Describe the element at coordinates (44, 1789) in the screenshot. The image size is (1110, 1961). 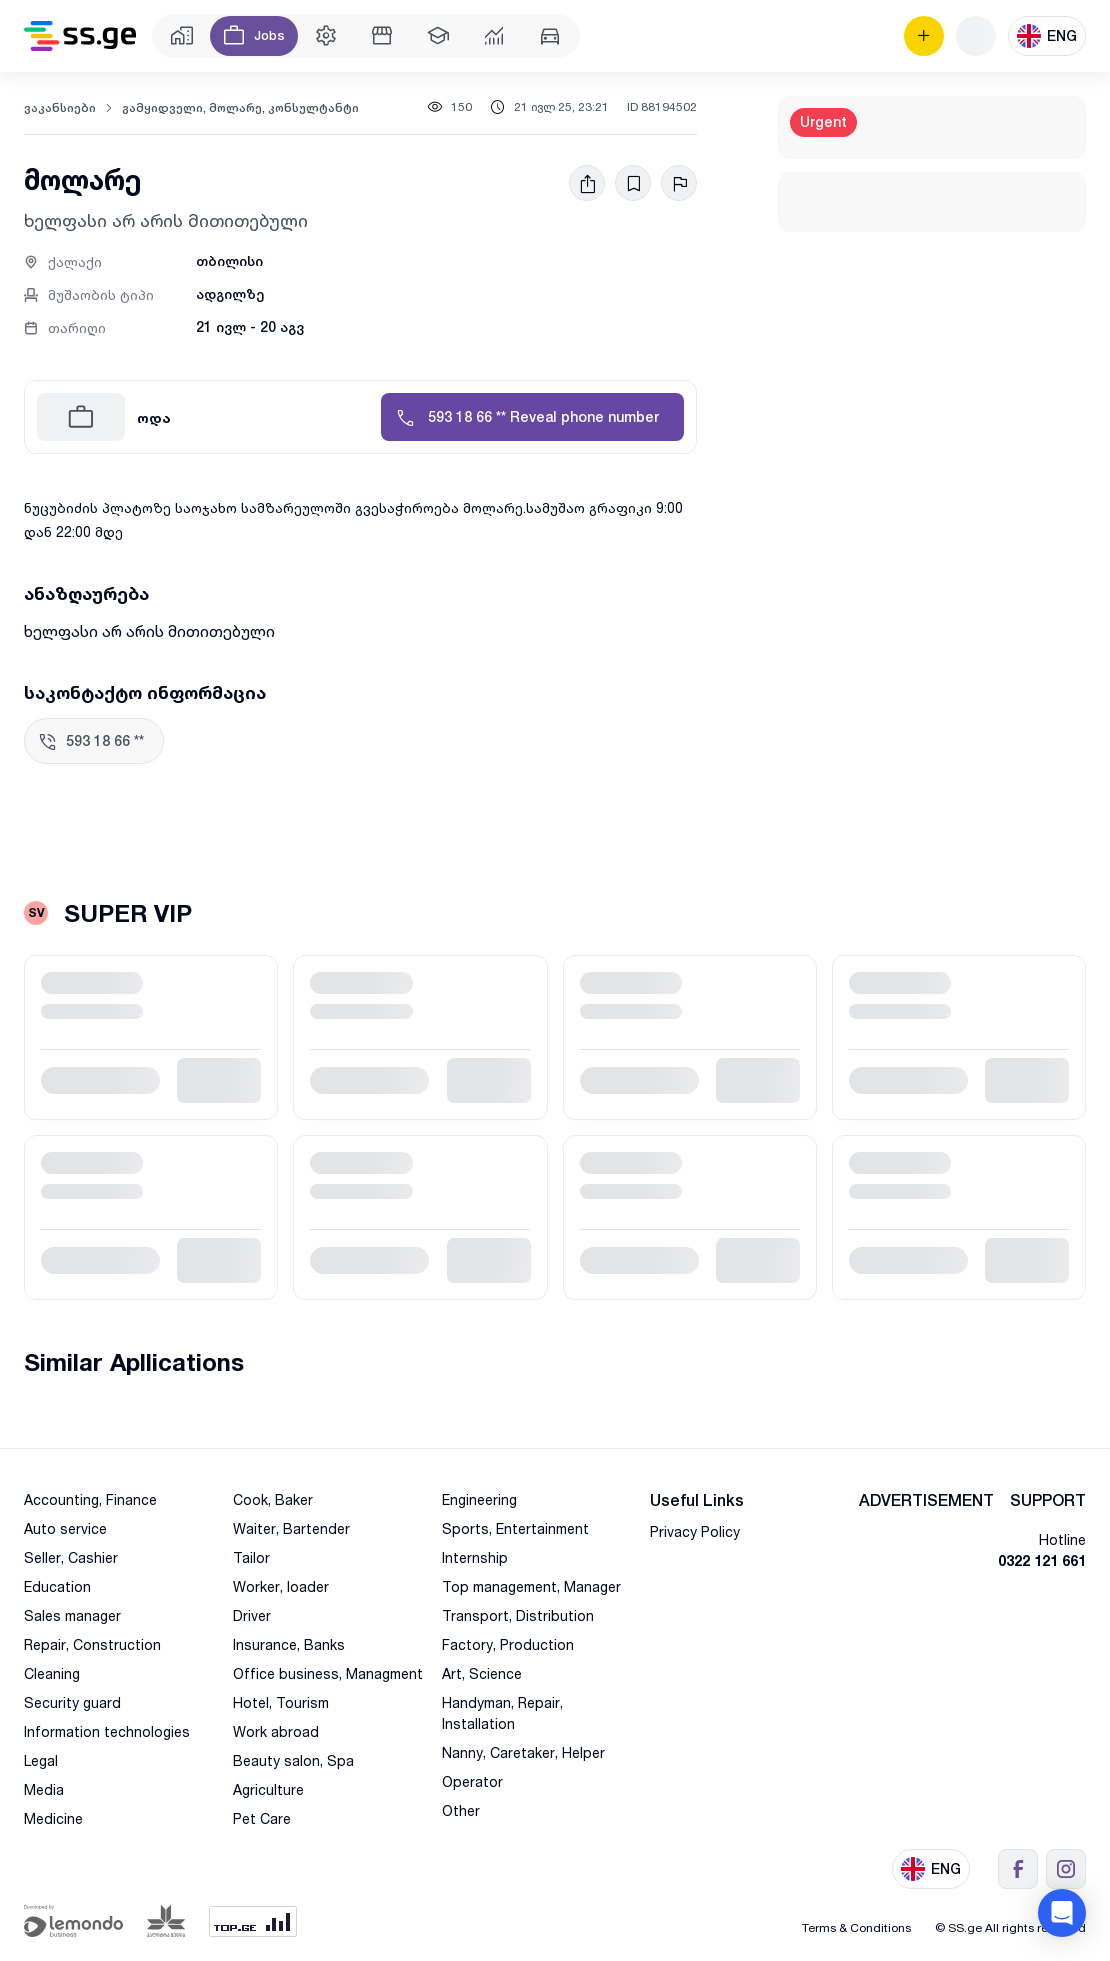
I see `Media` at that location.